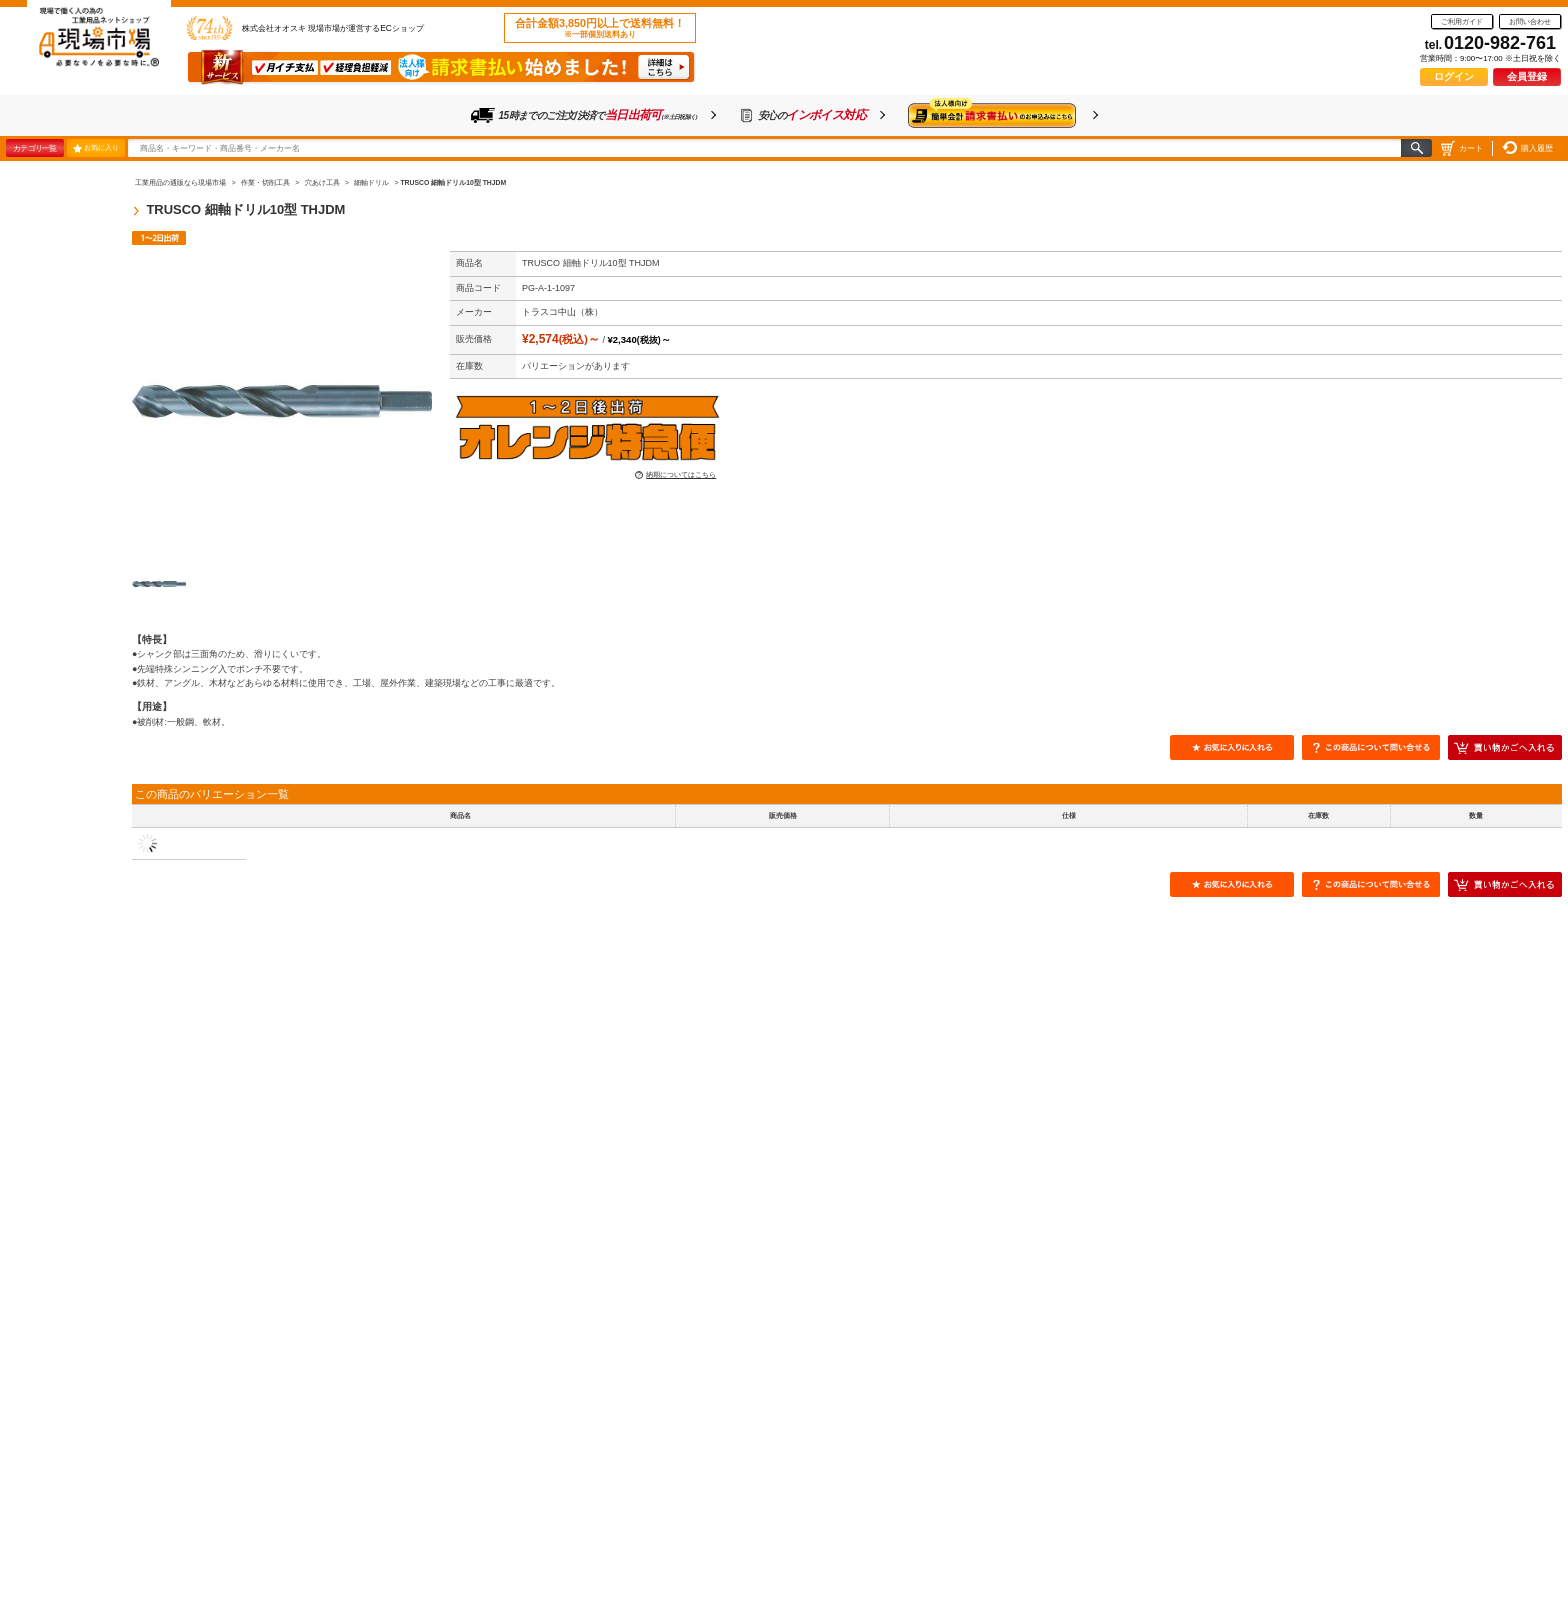 The image size is (1568, 1613). Describe the element at coordinates (600, 28) in the screenshot. I see `合計金額3,850円以上で送料無料！` at that location.